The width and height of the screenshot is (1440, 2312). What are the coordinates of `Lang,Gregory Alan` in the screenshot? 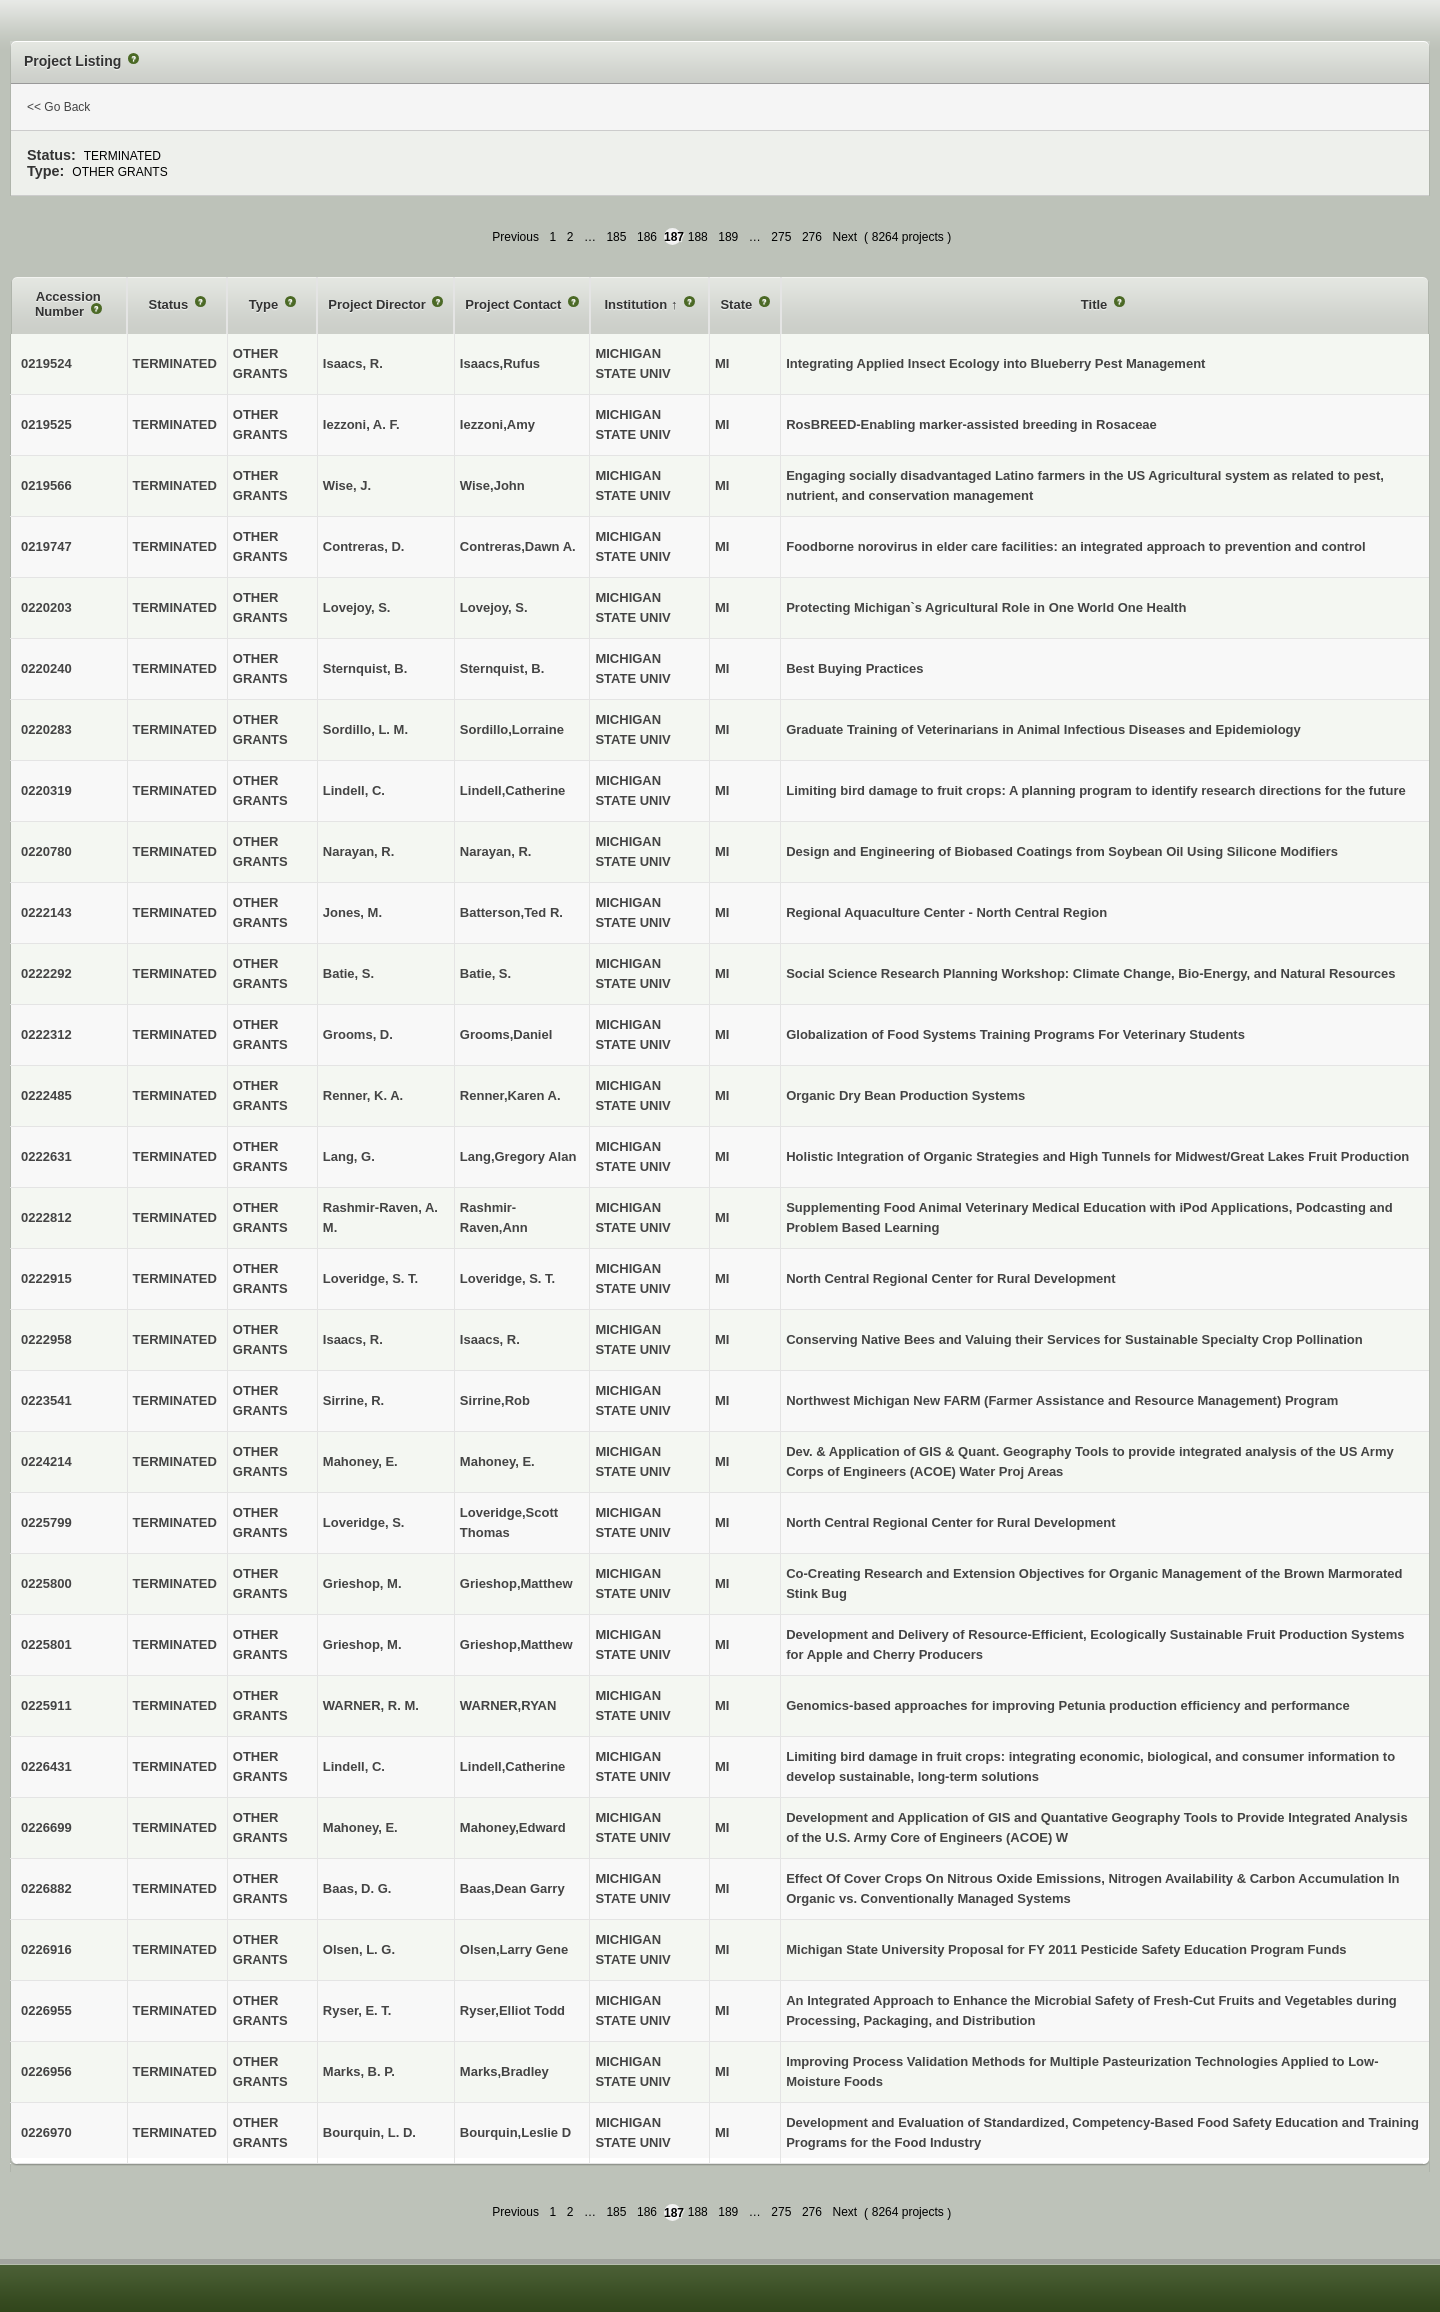 It's located at (518, 1156).